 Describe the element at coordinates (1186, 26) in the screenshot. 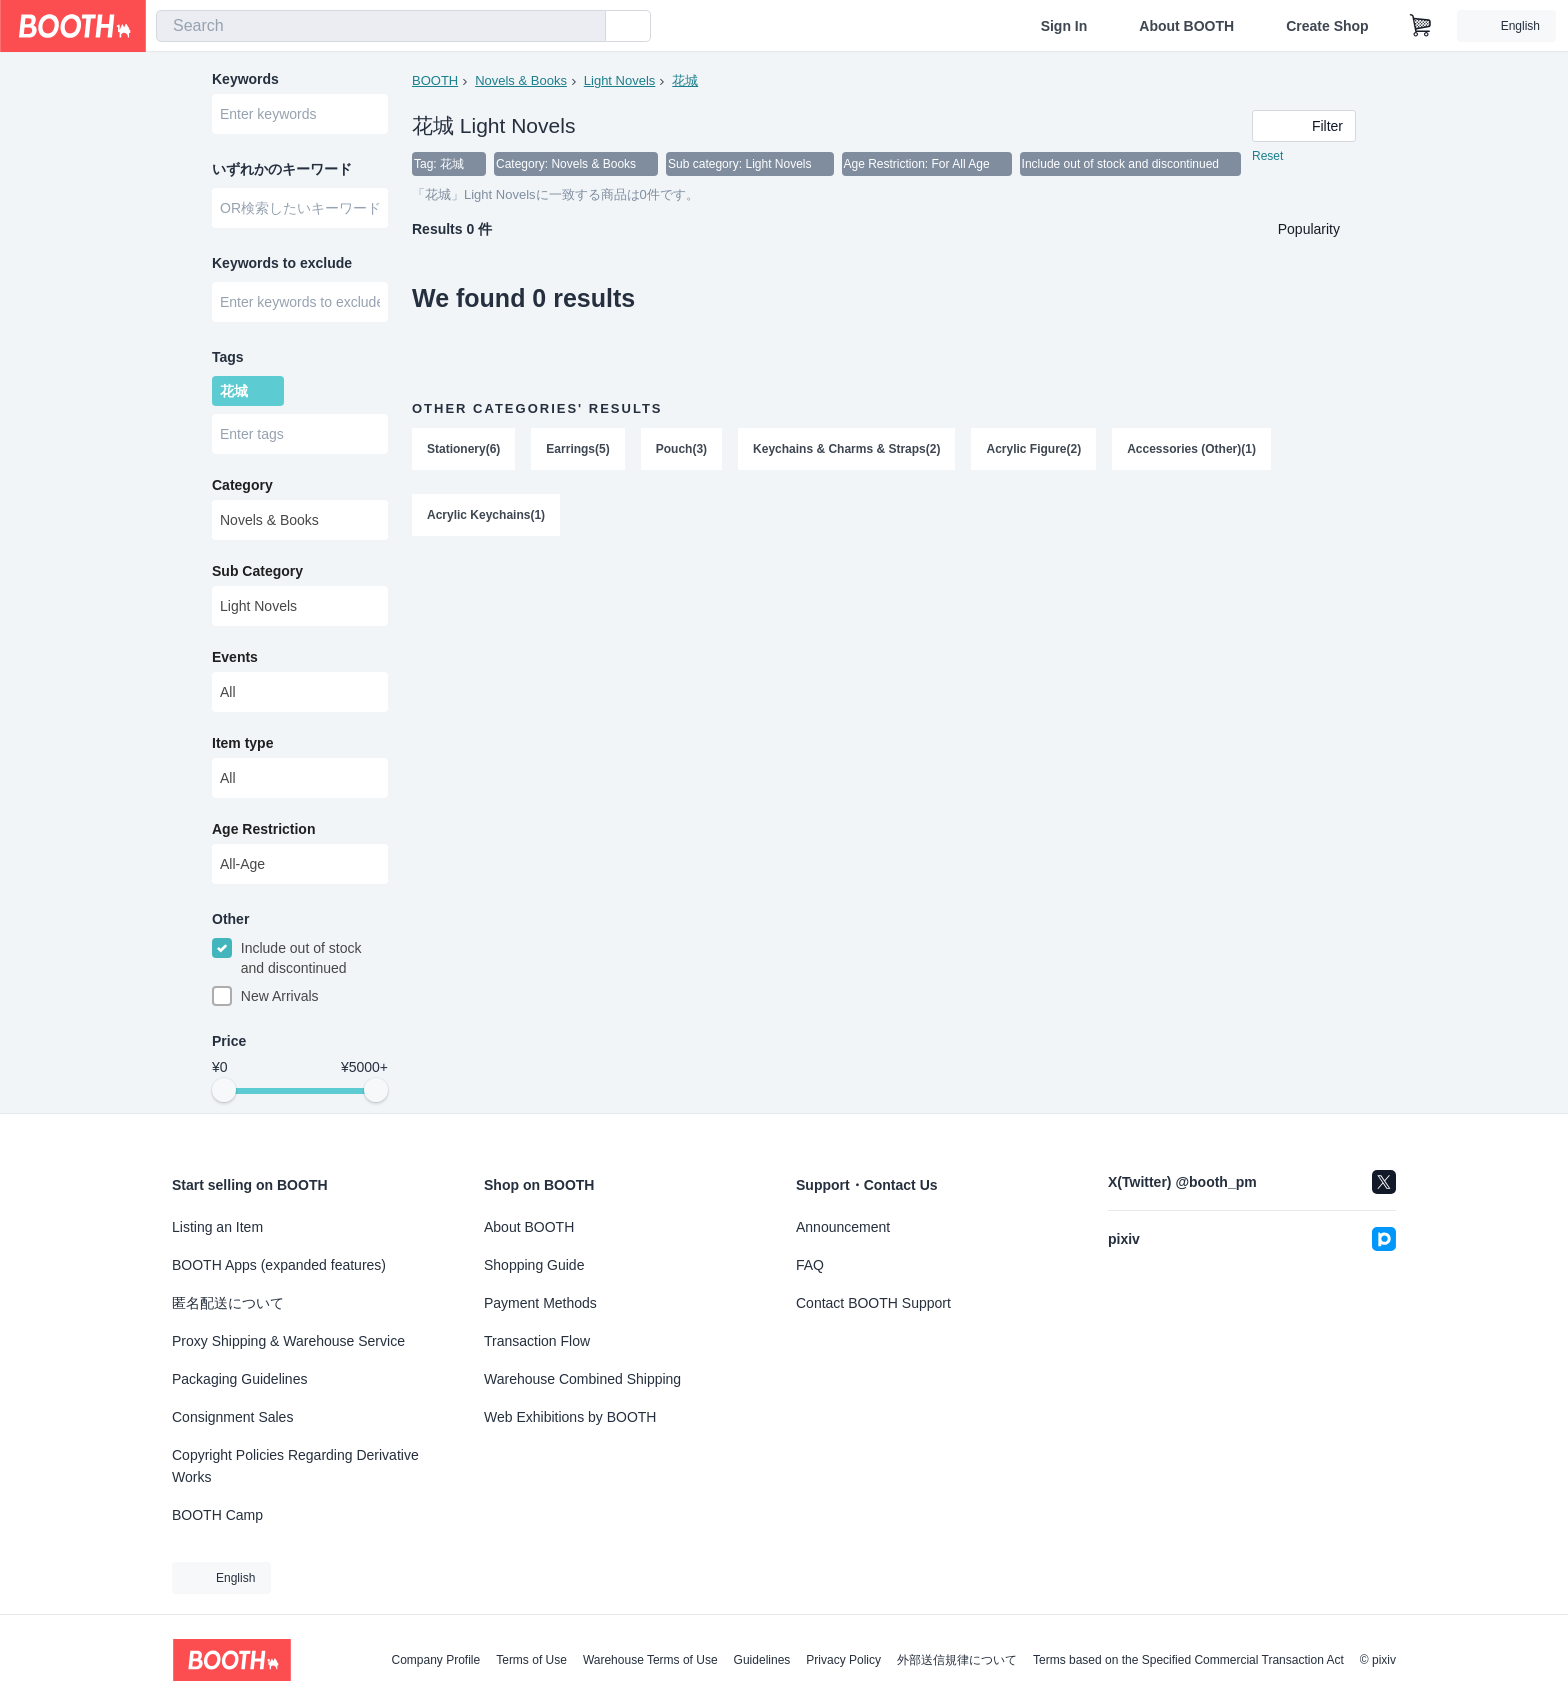

I see `About BOOTH` at that location.